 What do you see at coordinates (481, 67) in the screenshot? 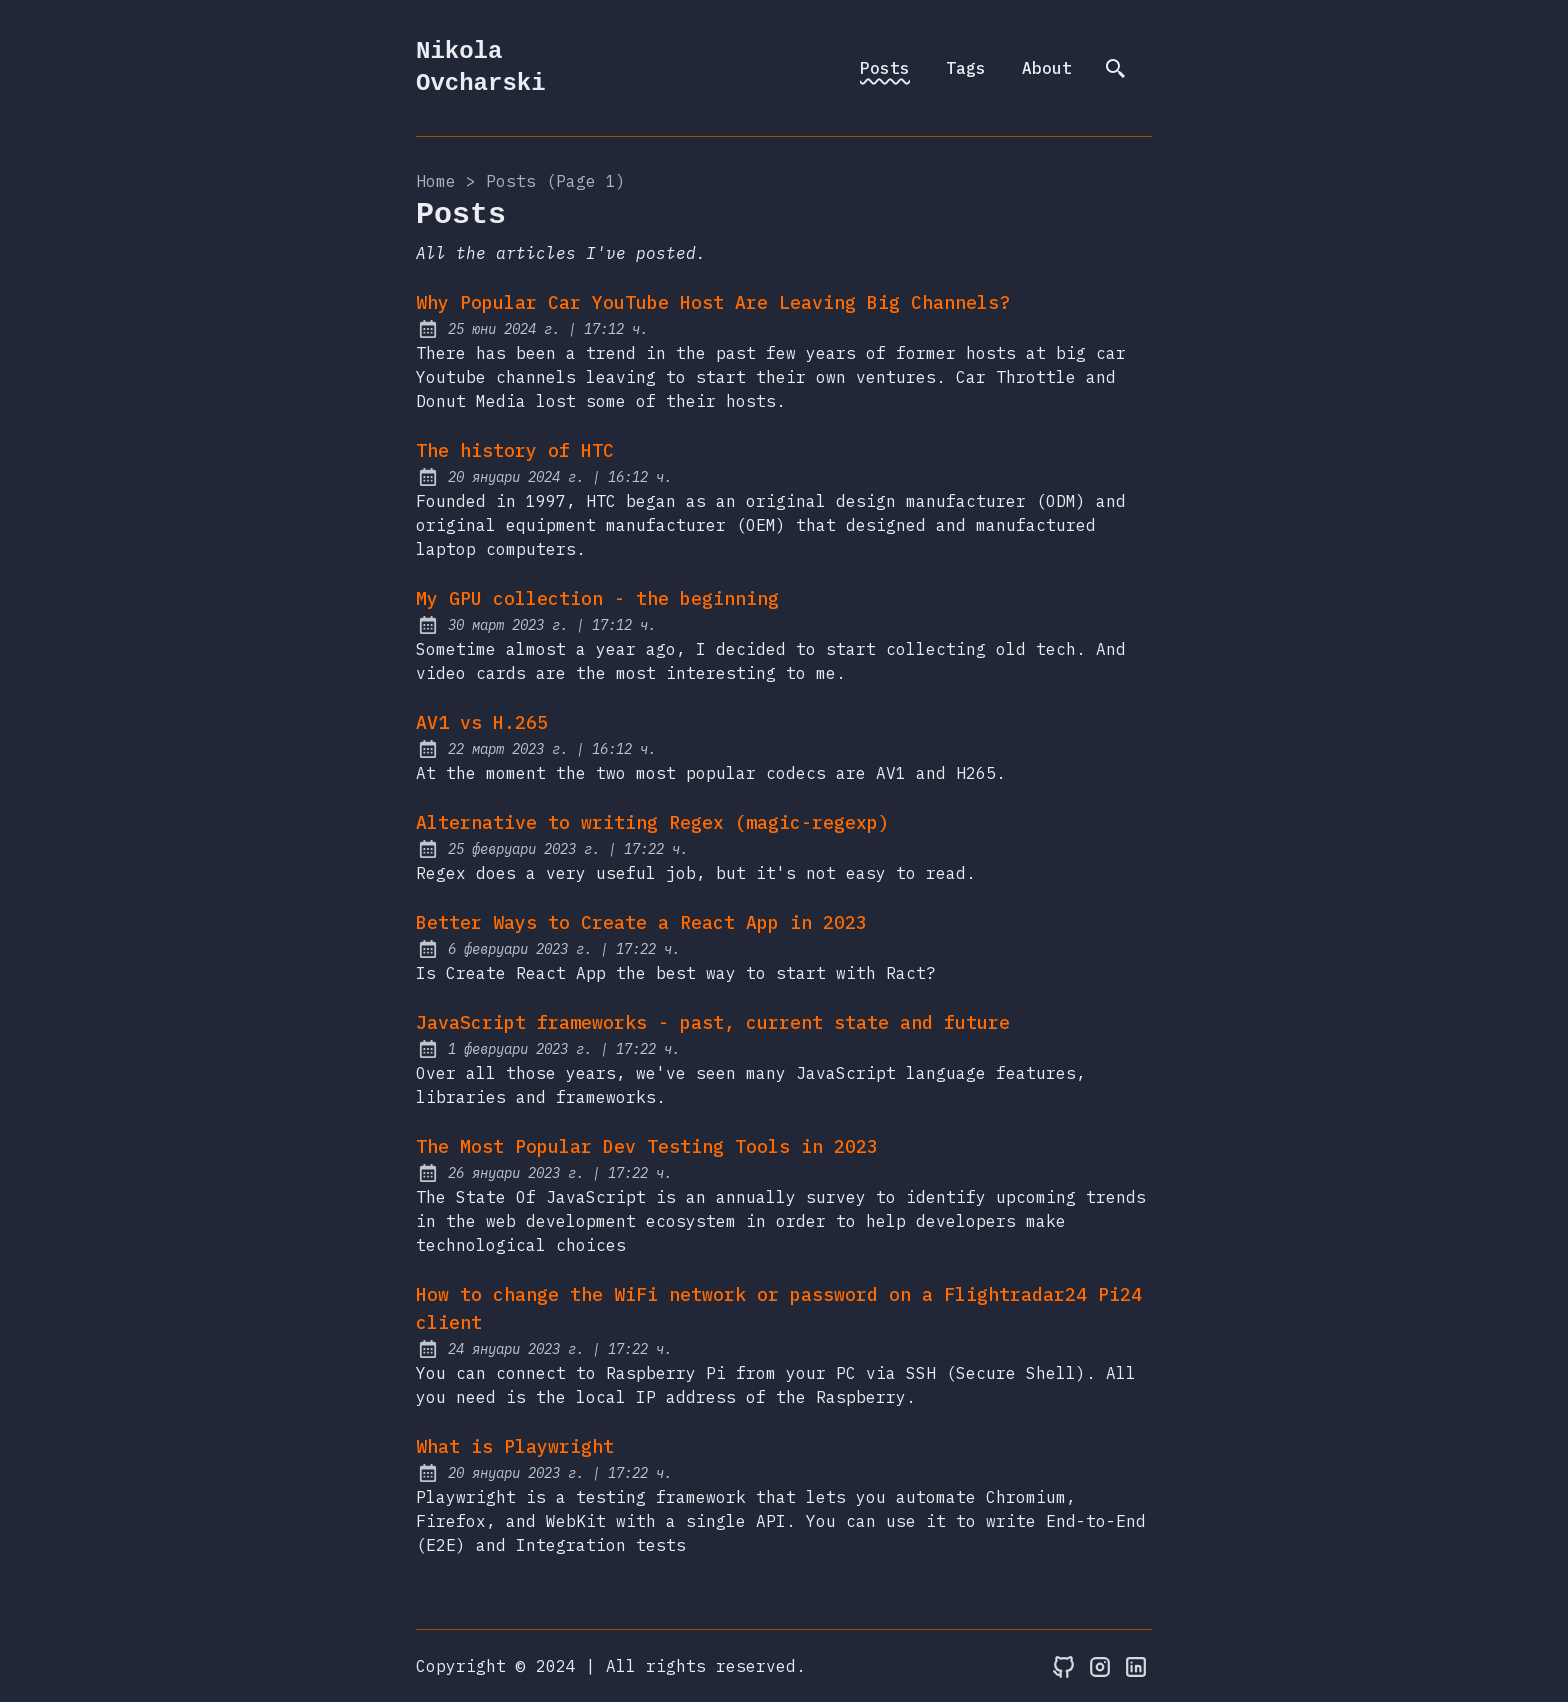
I see `Nikola Ovcharski` at bounding box center [481, 67].